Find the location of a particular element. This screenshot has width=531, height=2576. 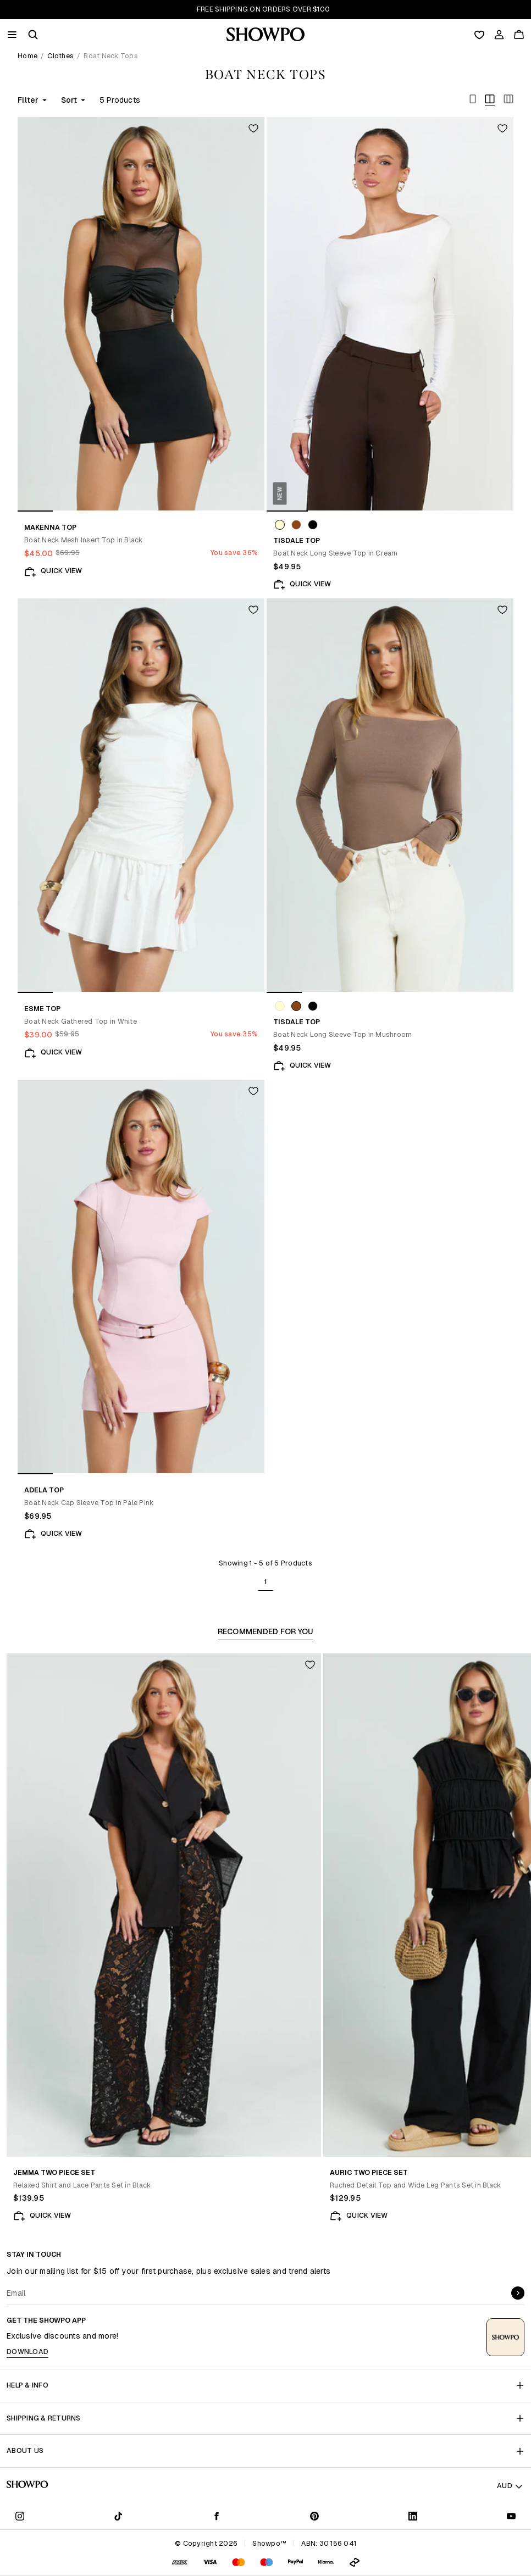

[Swatch: Mushroom] is located at coordinates (296, 524).